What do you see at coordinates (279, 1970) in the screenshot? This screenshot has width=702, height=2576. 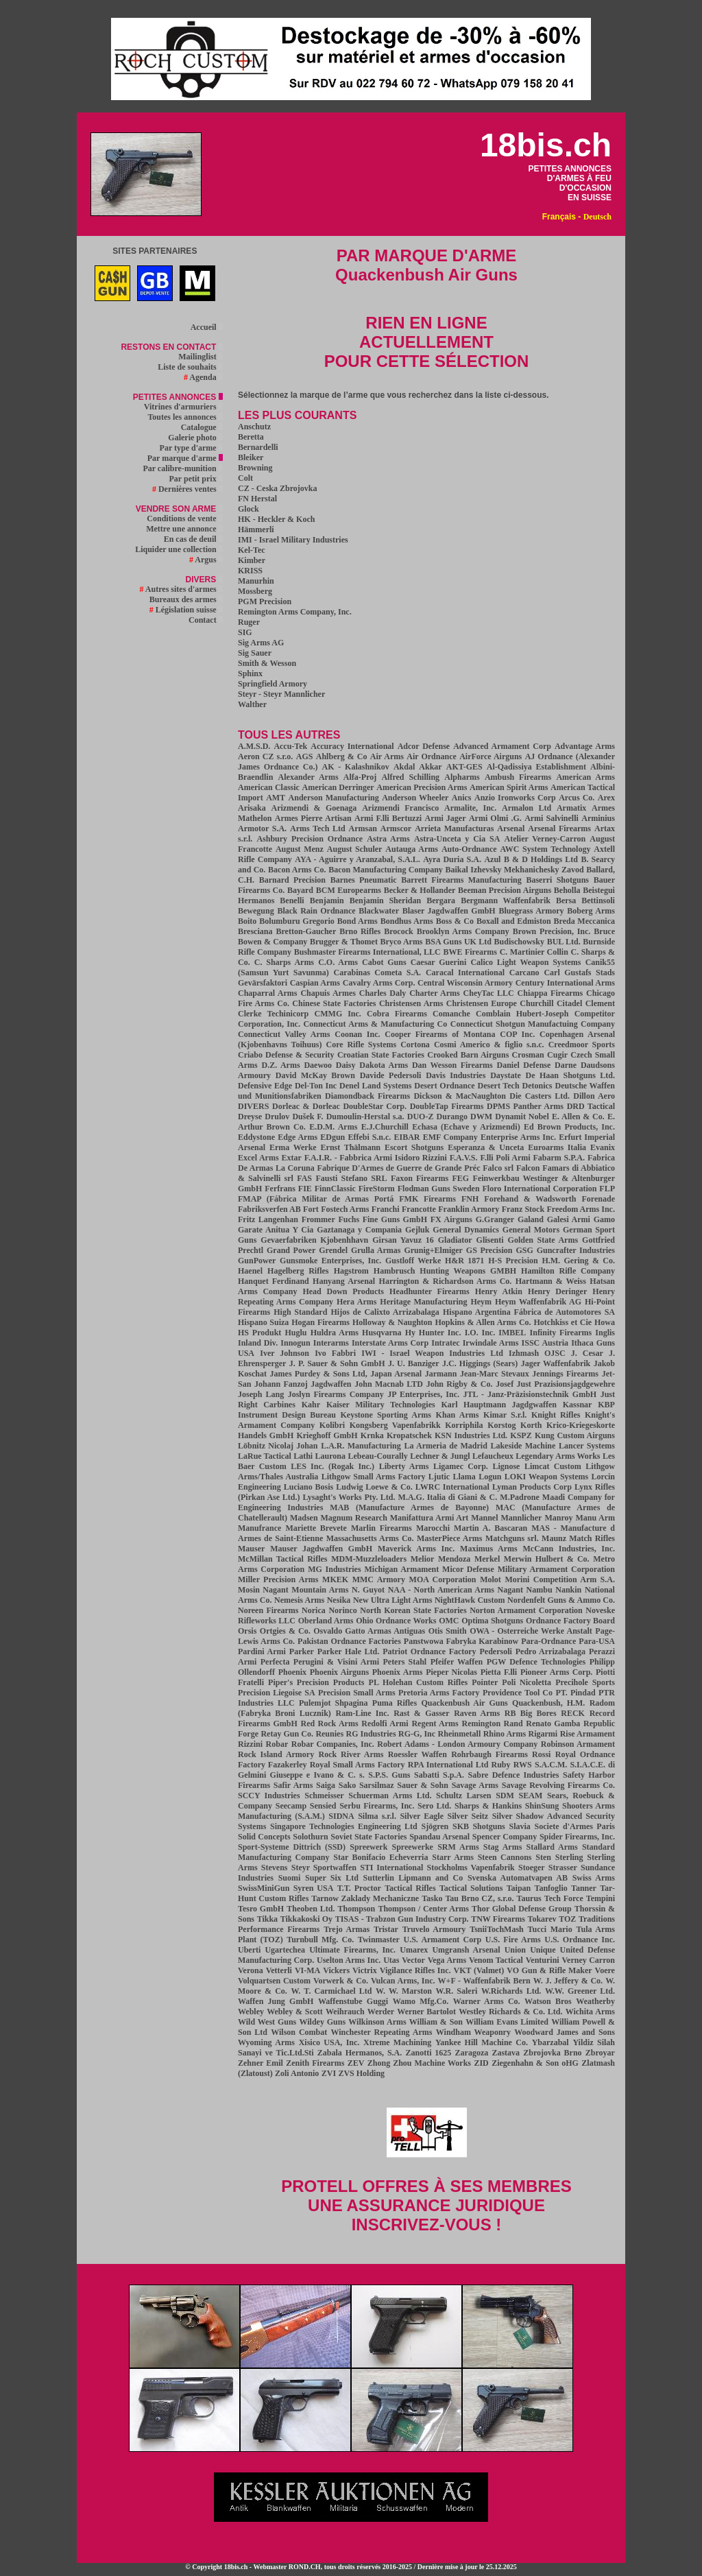 I see `Vetterli` at bounding box center [279, 1970].